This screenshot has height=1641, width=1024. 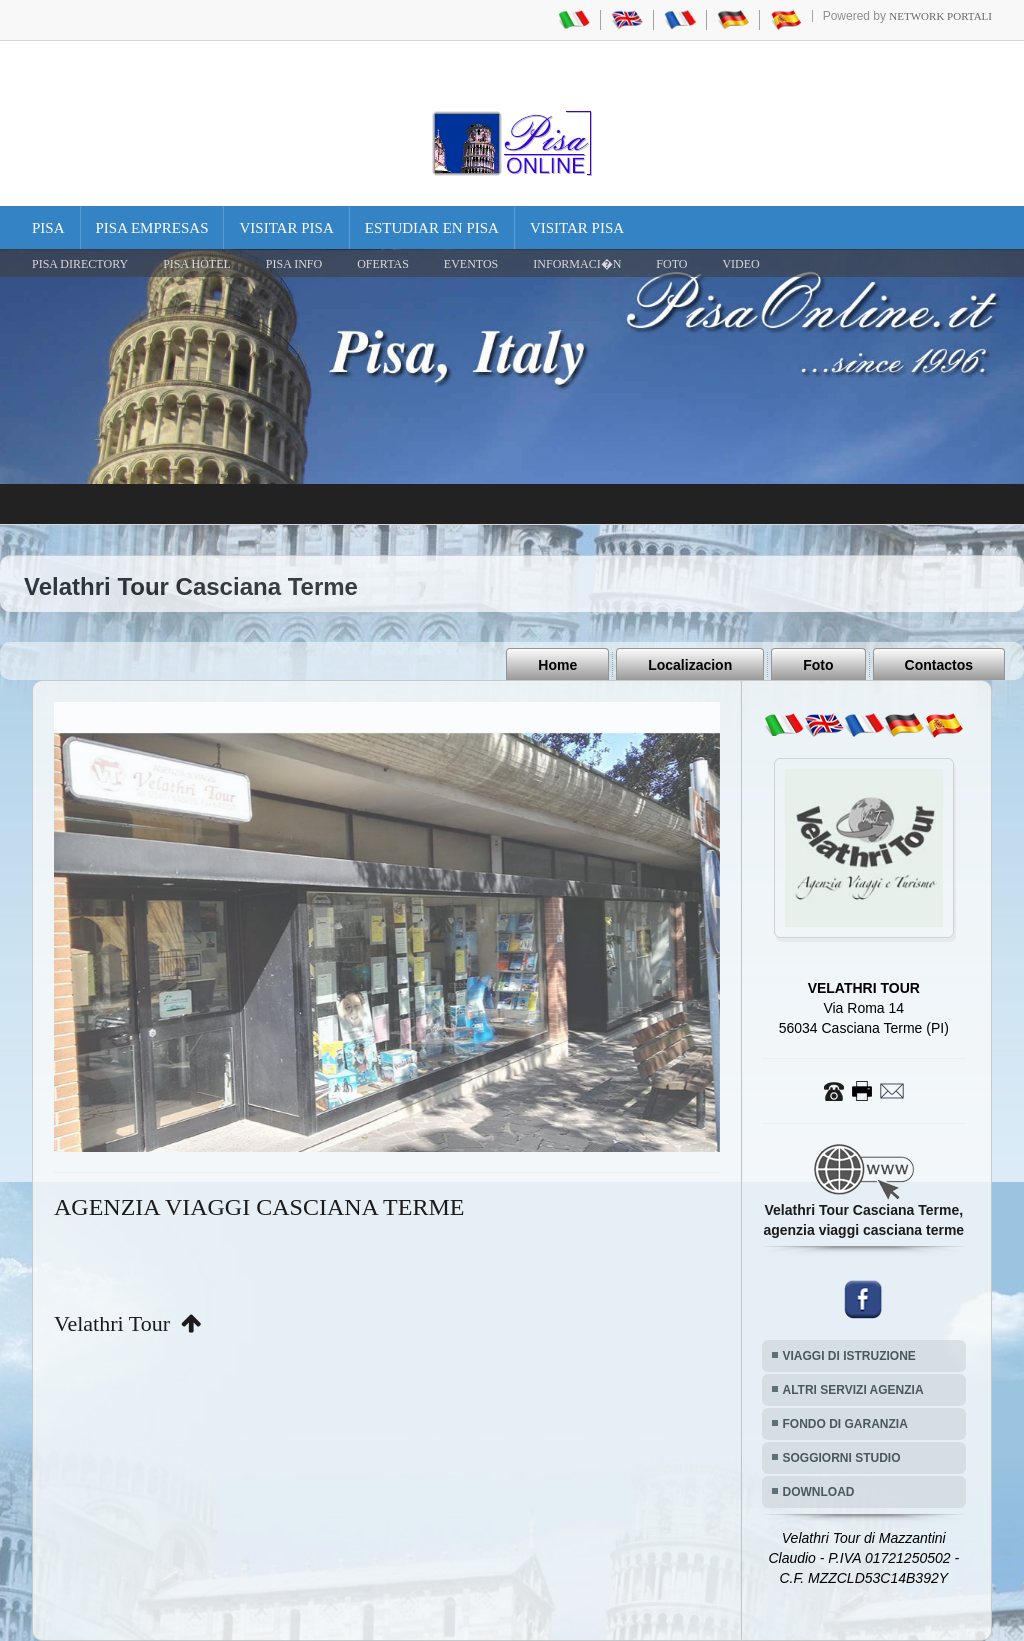 What do you see at coordinates (818, 665) in the screenshot?
I see `Foto` at bounding box center [818, 665].